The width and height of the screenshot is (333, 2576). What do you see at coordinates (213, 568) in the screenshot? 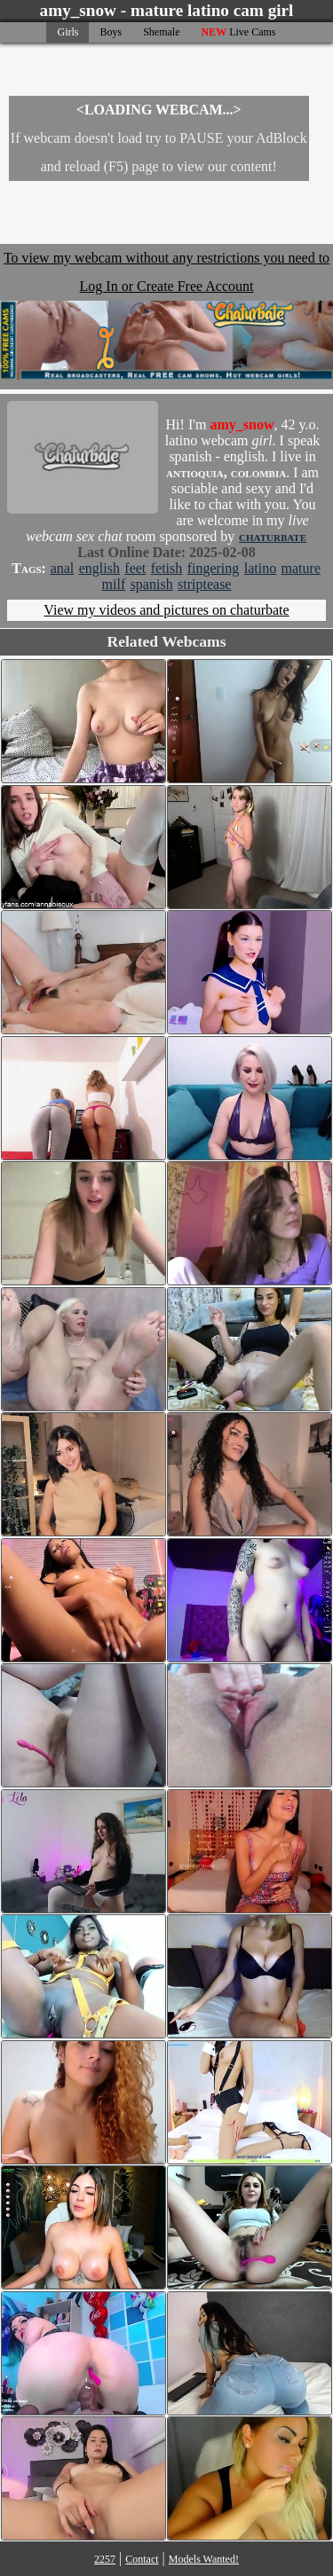
I see `fingering` at bounding box center [213, 568].